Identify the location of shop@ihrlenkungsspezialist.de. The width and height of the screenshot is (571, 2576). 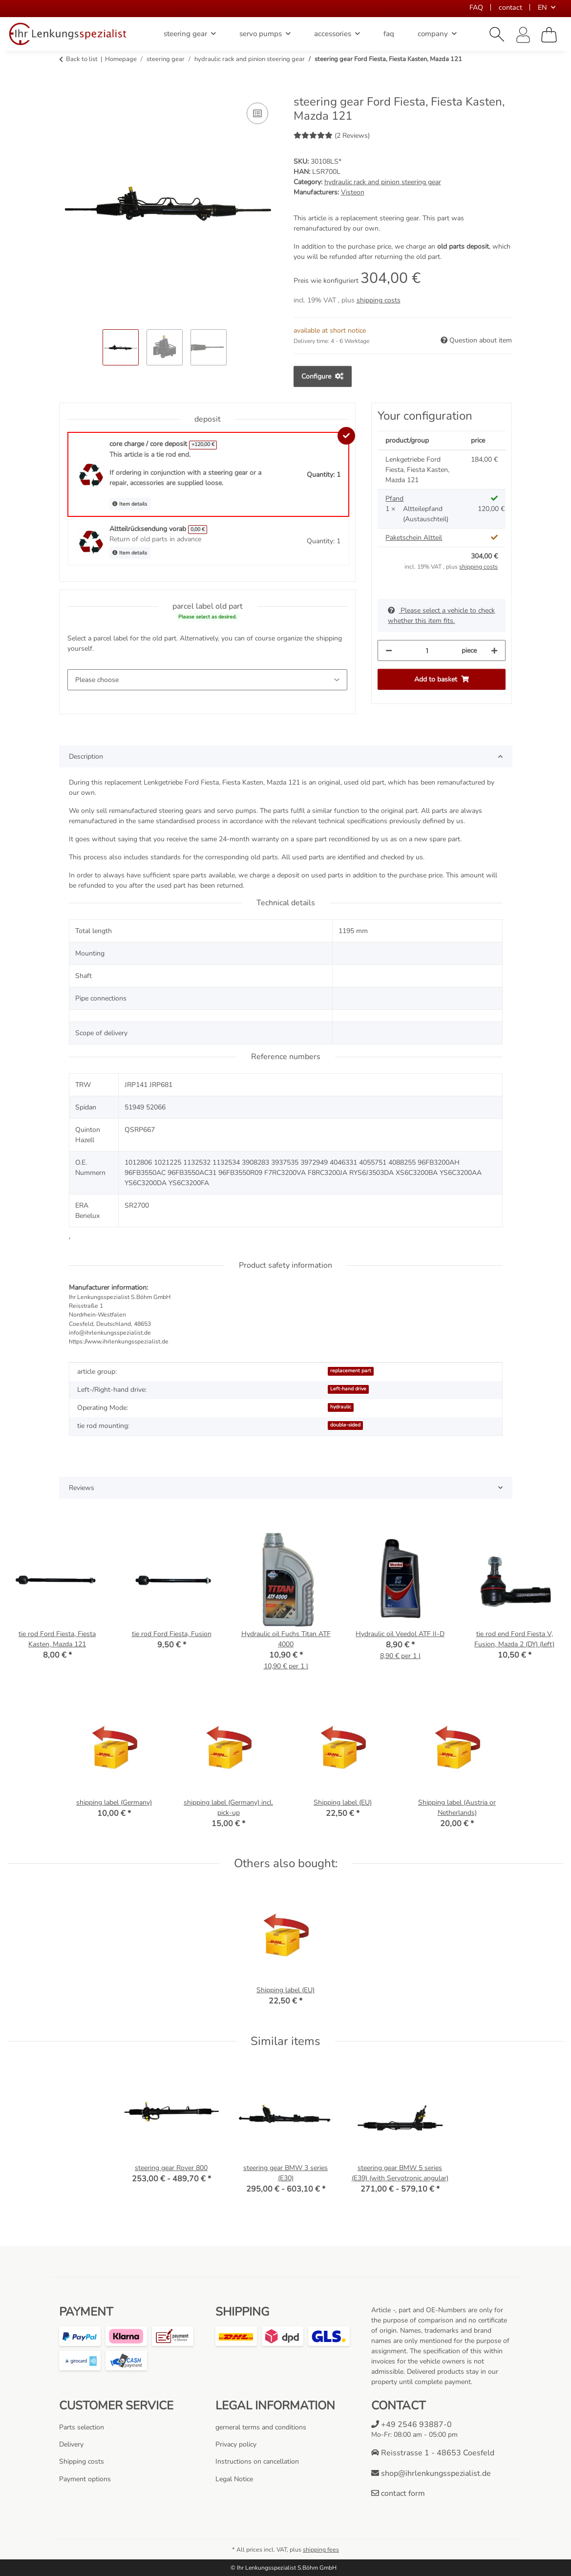
(431, 2473).